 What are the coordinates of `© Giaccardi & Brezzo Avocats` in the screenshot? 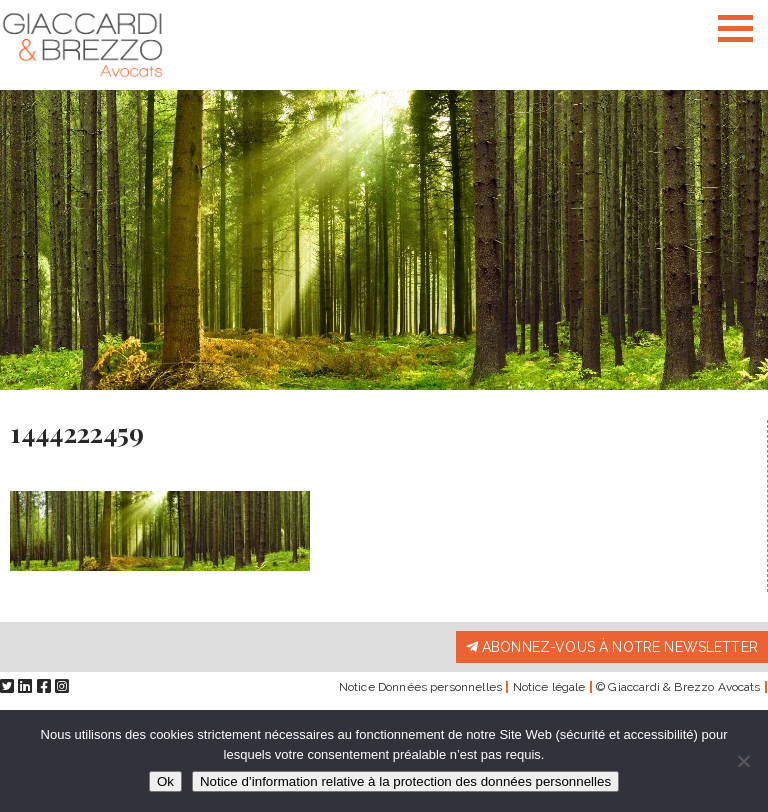 It's located at (678, 687).